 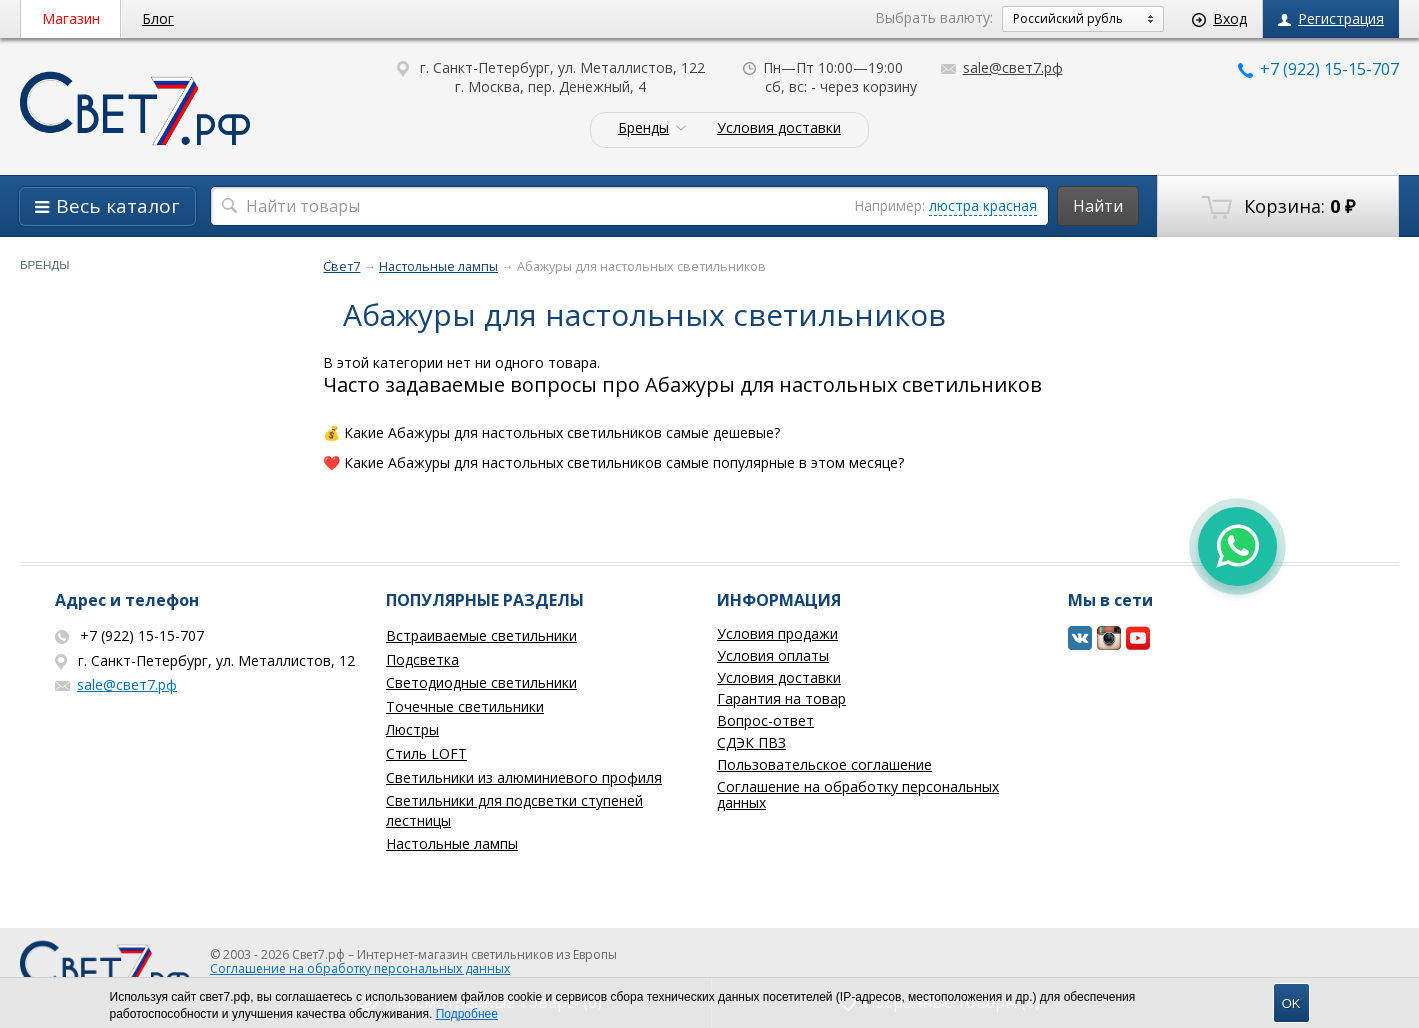 I want to click on Условия доставки, so click(x=779, y=128).